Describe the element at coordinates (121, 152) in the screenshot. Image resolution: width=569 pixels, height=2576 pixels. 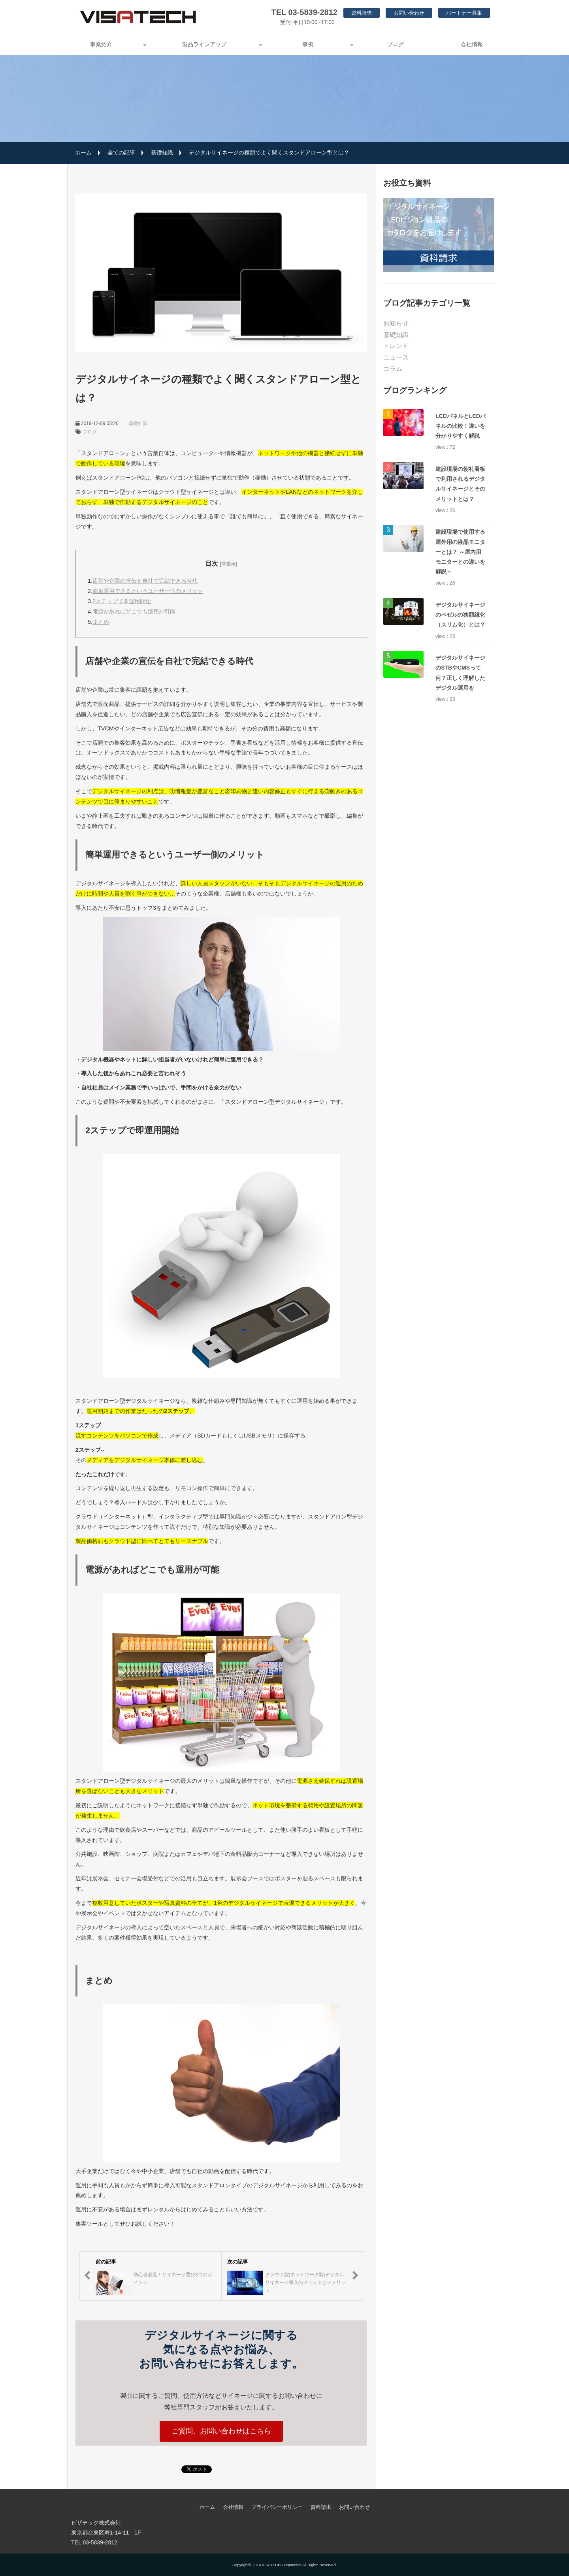
I see `全ての記事` at that location.